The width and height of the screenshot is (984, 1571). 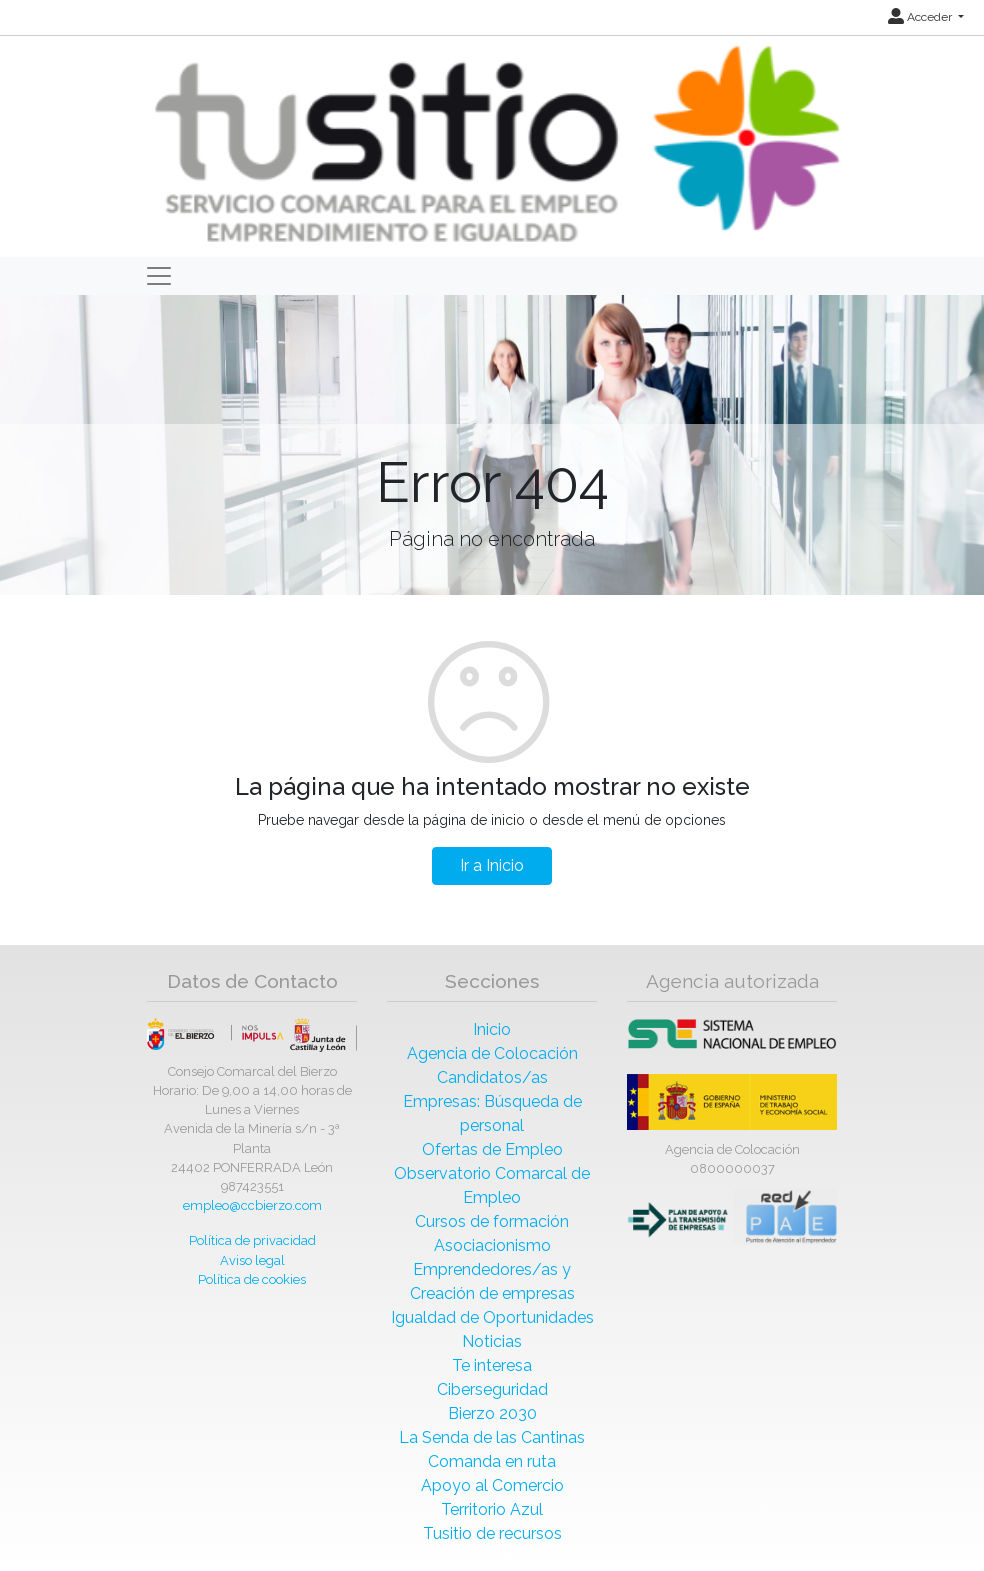 What do you see at coordinates (492, 1485) in the screenshot?
I see `Apoyo al Comercio` at bounding box center [492, 1485].